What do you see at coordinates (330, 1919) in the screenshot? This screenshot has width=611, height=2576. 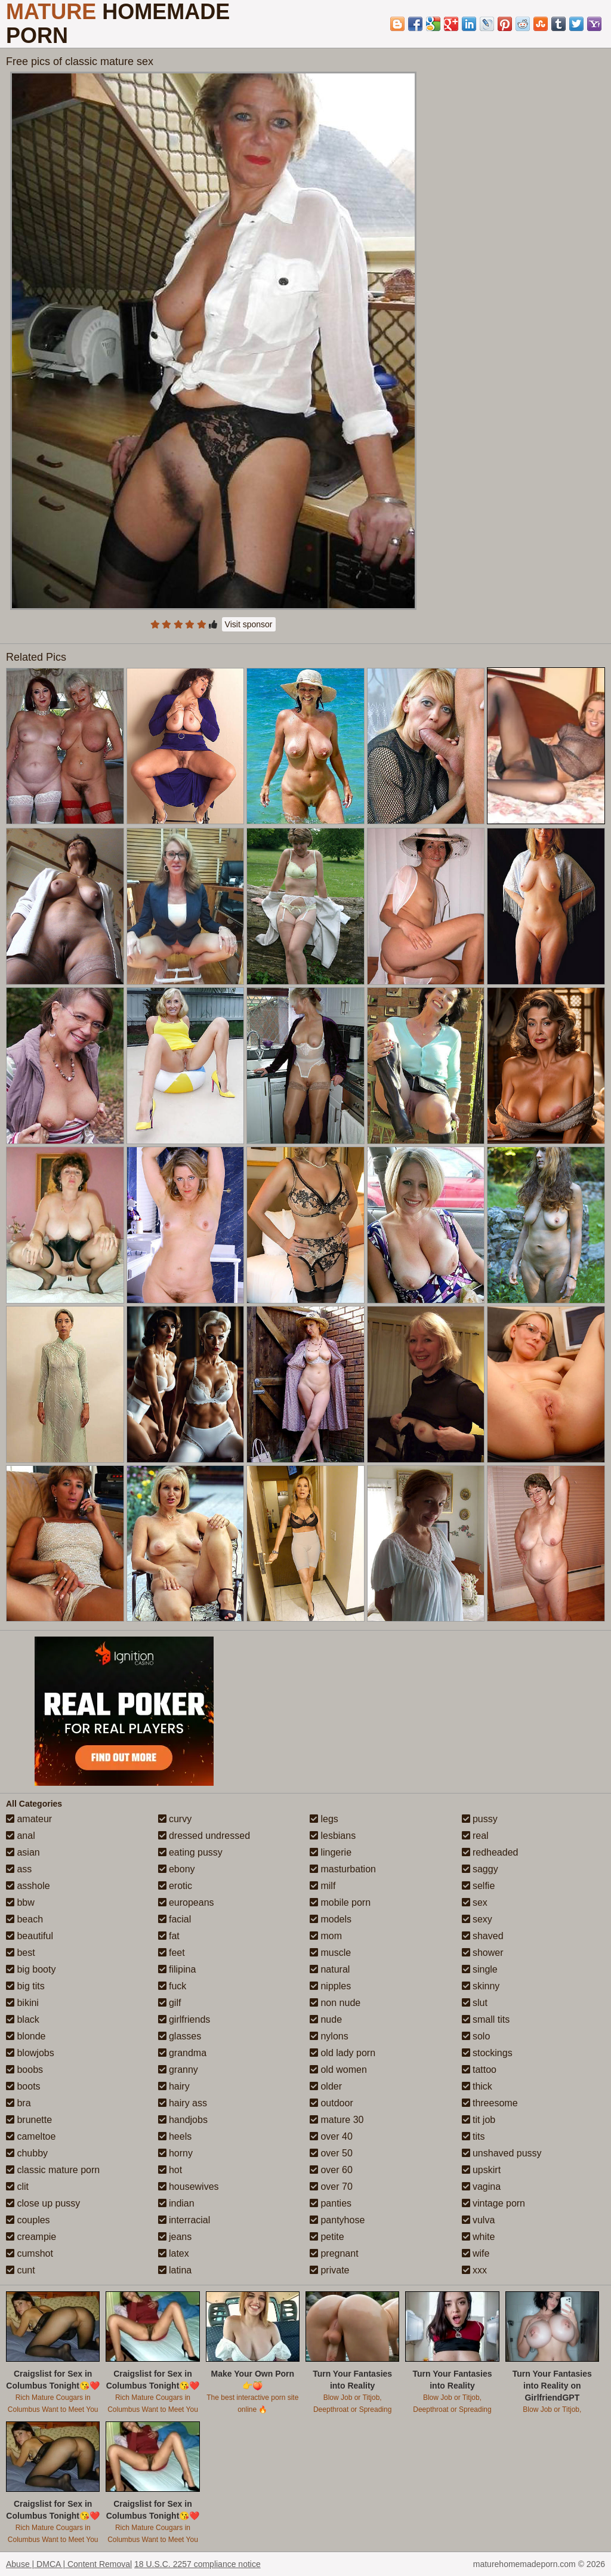 I see `models` at bounding box center [330, 1919].